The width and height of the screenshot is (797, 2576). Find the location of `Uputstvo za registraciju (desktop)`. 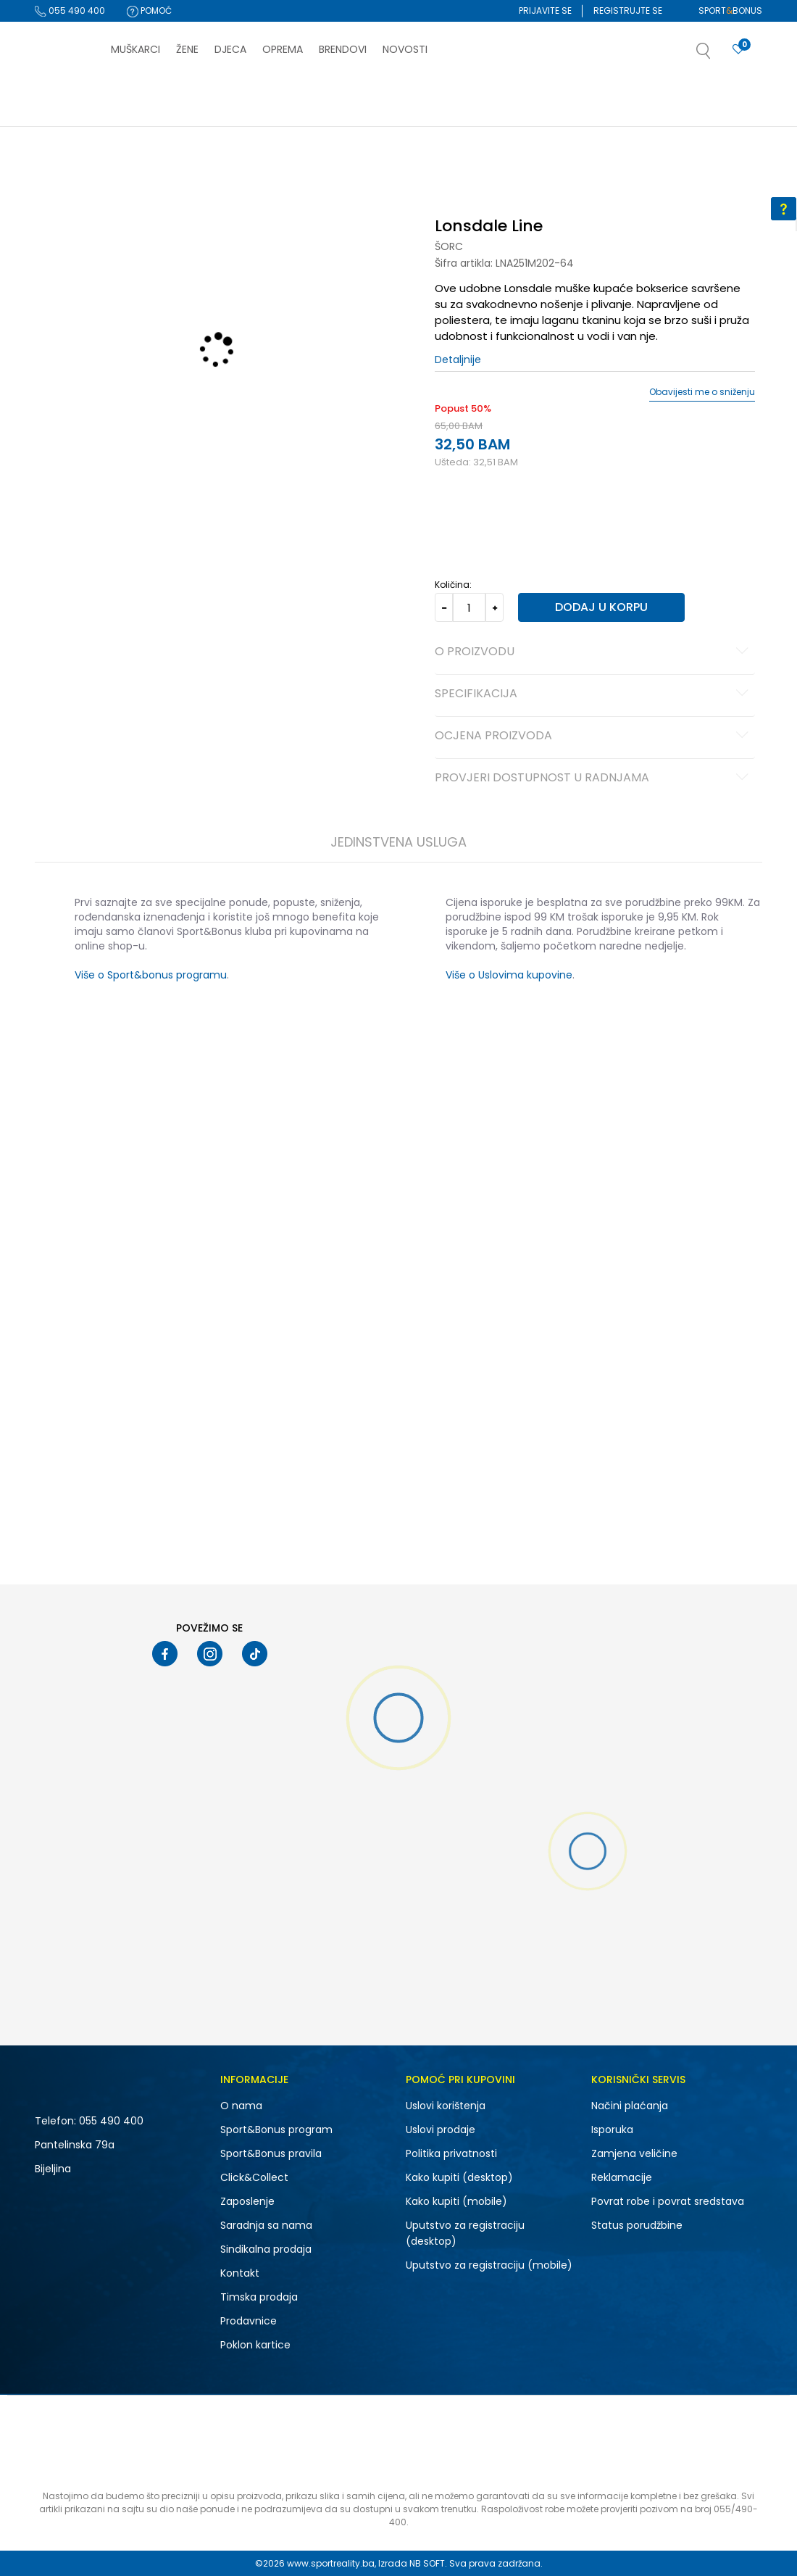

Uputstvo za registraciju (desktop) is located at coordinates (465, 2233).